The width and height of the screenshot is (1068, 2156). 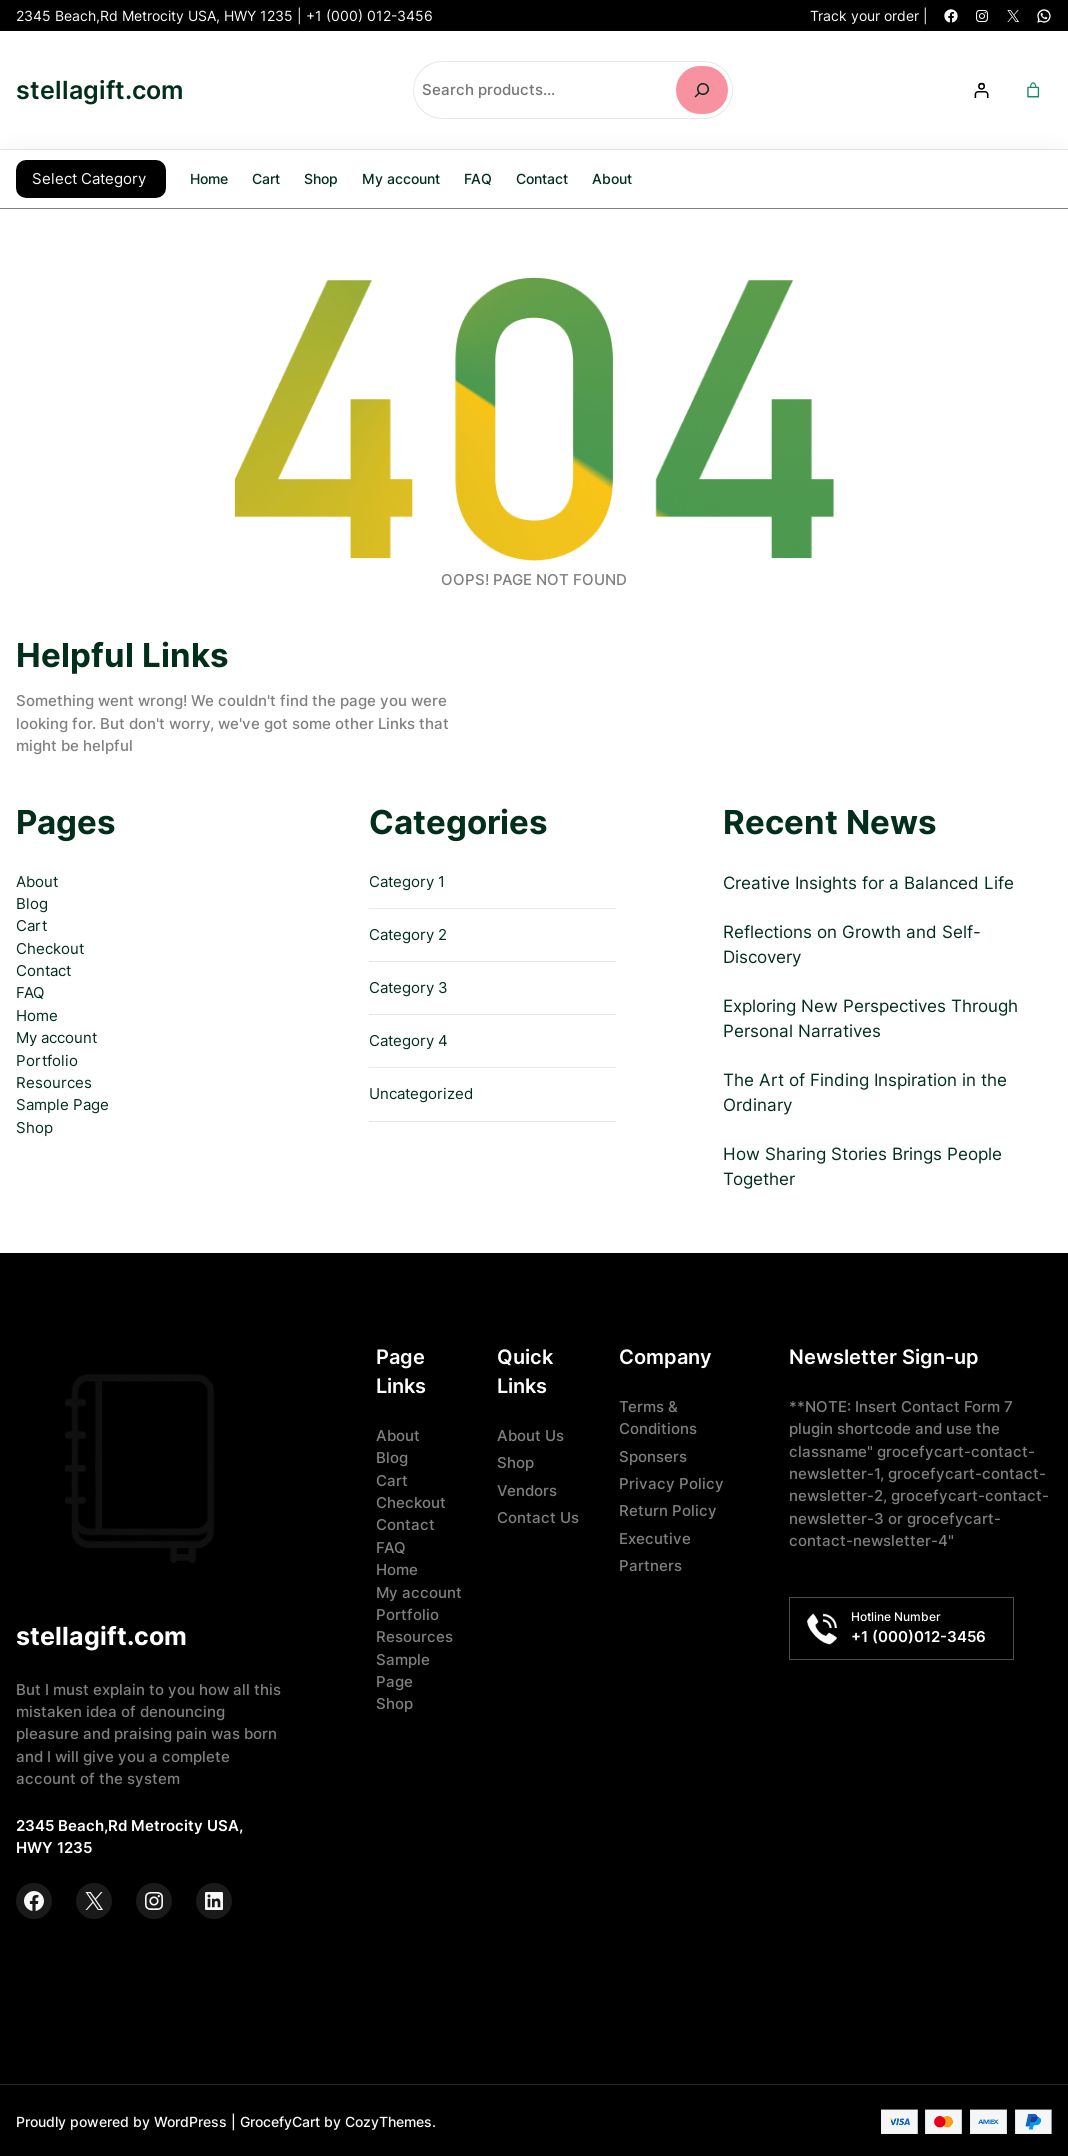 What do you see at coordinates (1033, 89) in the screenshot?
I see `[Number of items in the cart: 0]` at bounding box center [1033, 89].